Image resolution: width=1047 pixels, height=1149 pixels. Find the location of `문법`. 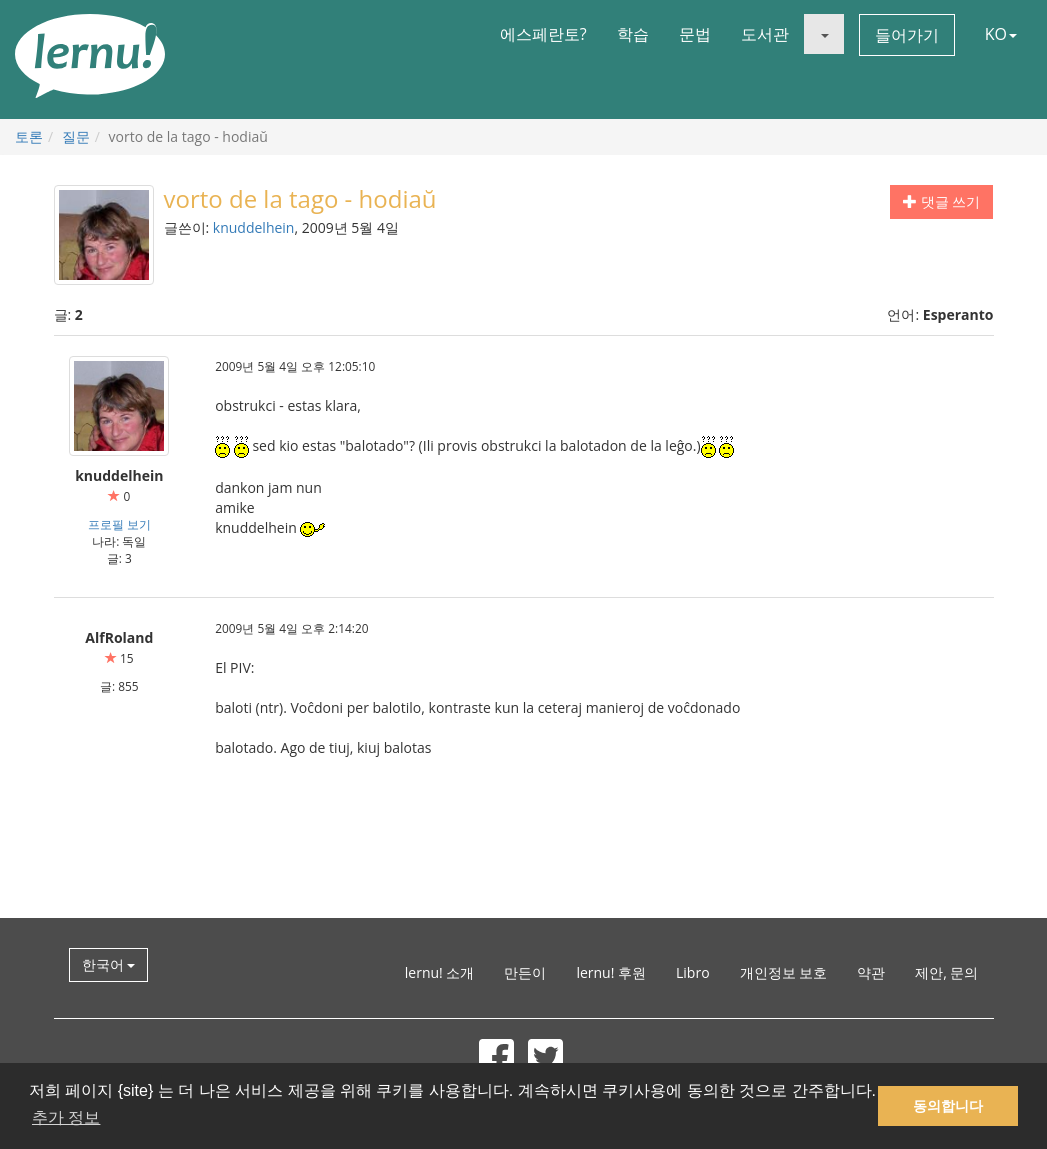

문법 is located at coordinates (695, 34).